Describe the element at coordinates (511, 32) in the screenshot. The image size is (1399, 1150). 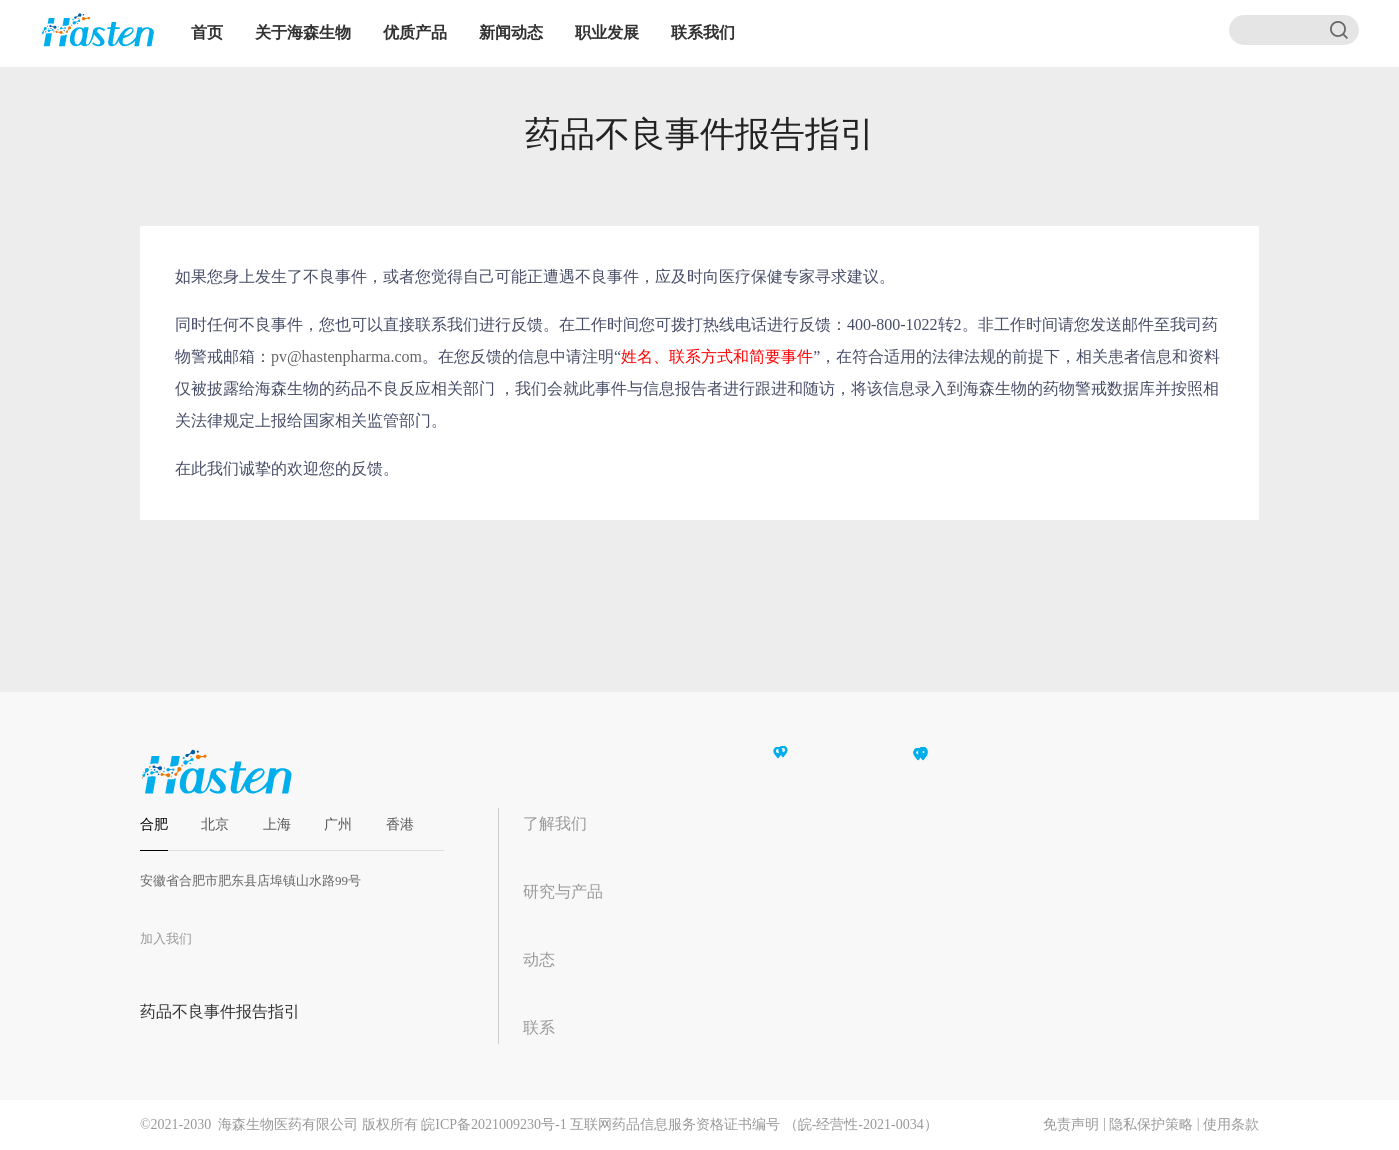
I see `新闻动态` at that location.